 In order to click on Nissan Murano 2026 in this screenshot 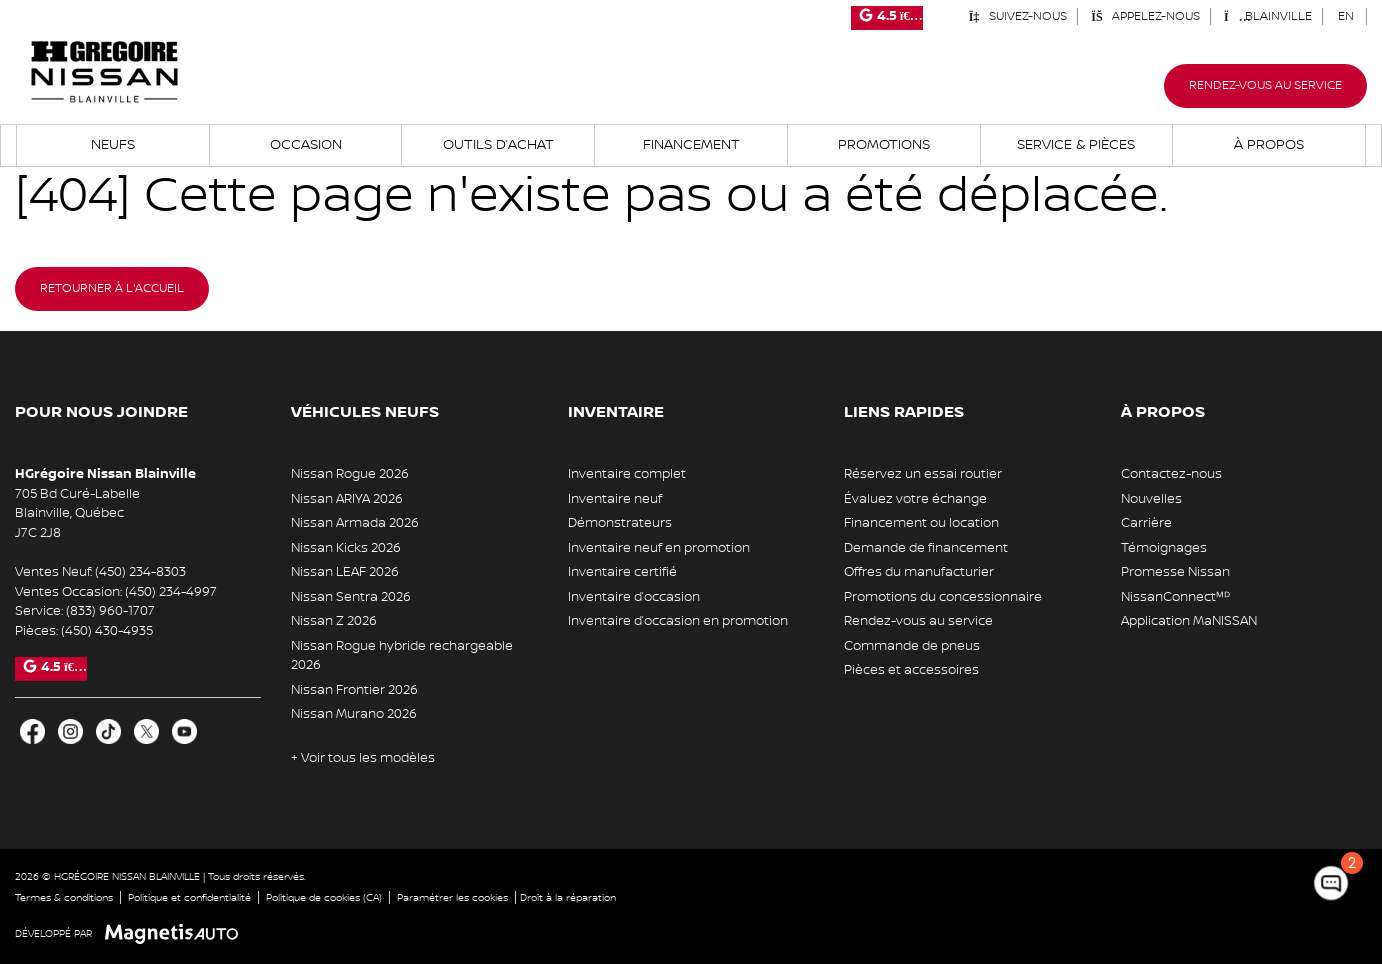, I will do `click(354, 714)`.